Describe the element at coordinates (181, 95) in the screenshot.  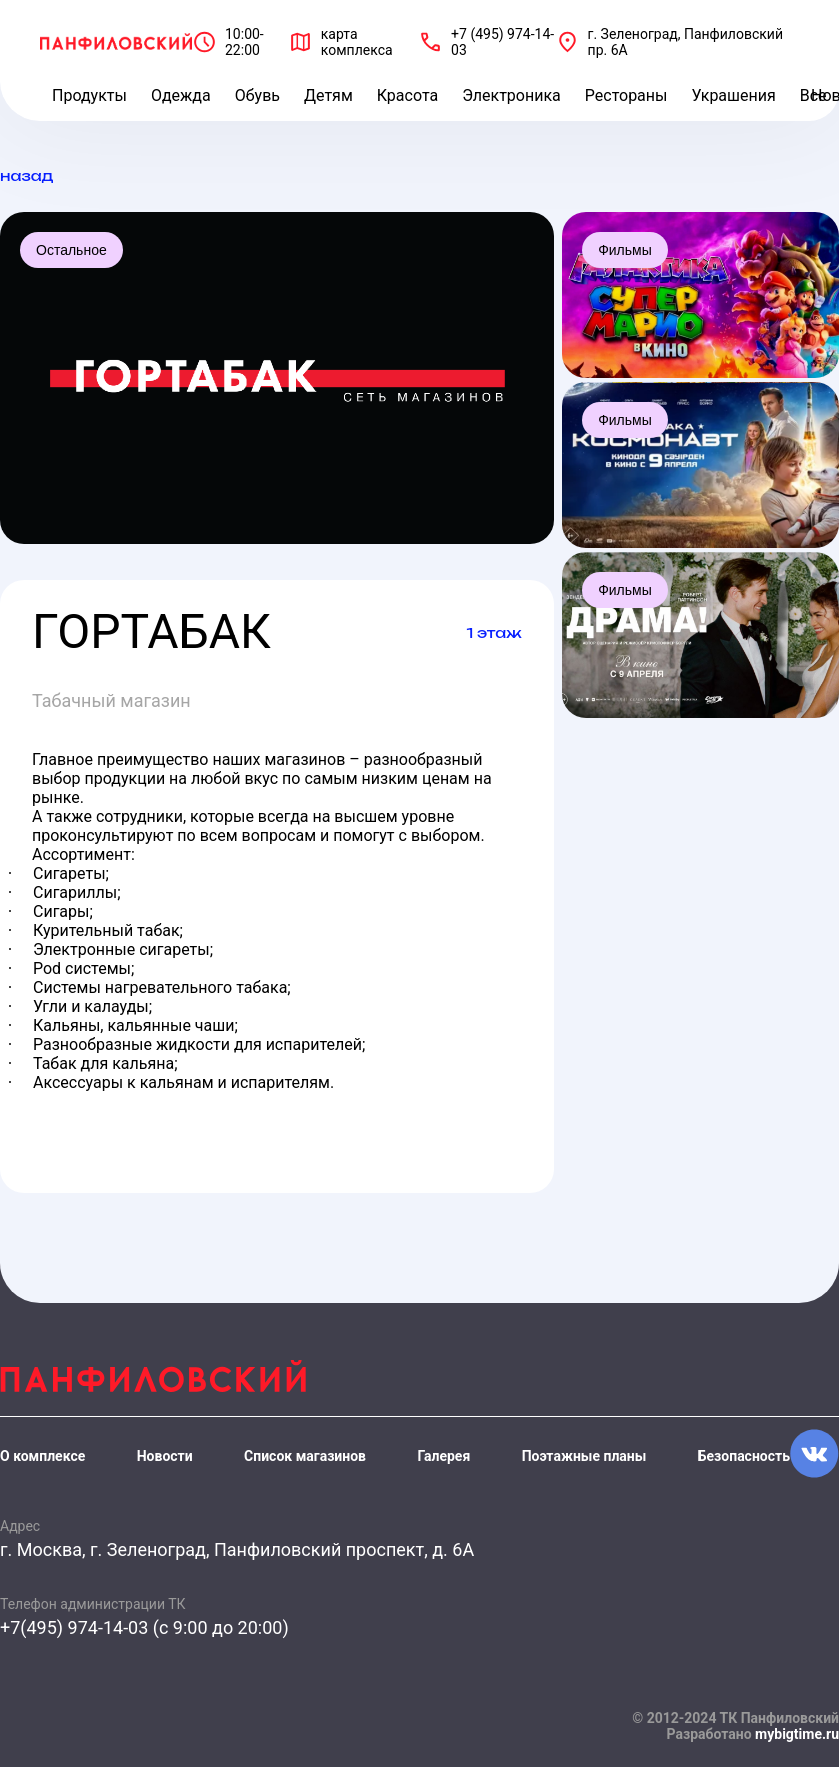
I see `Одежда` at that location.